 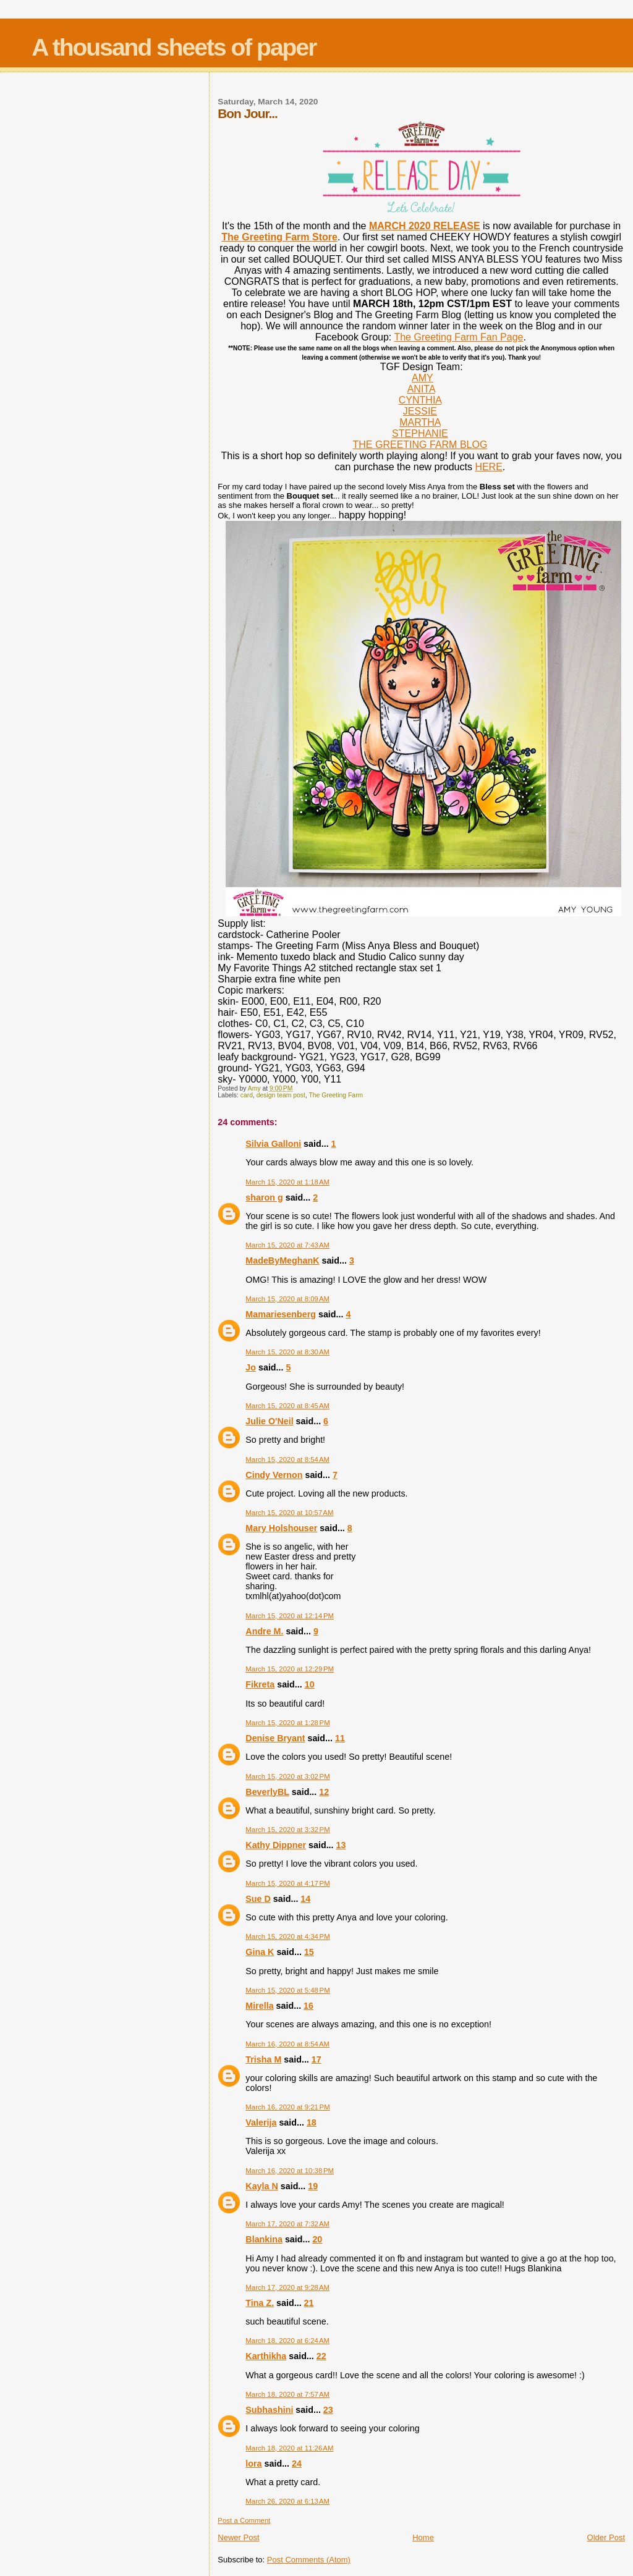 What do you see at coordinates (261, 2186) in the screenshot?
I see `Kayla N` at bounding box center [261, 2186].